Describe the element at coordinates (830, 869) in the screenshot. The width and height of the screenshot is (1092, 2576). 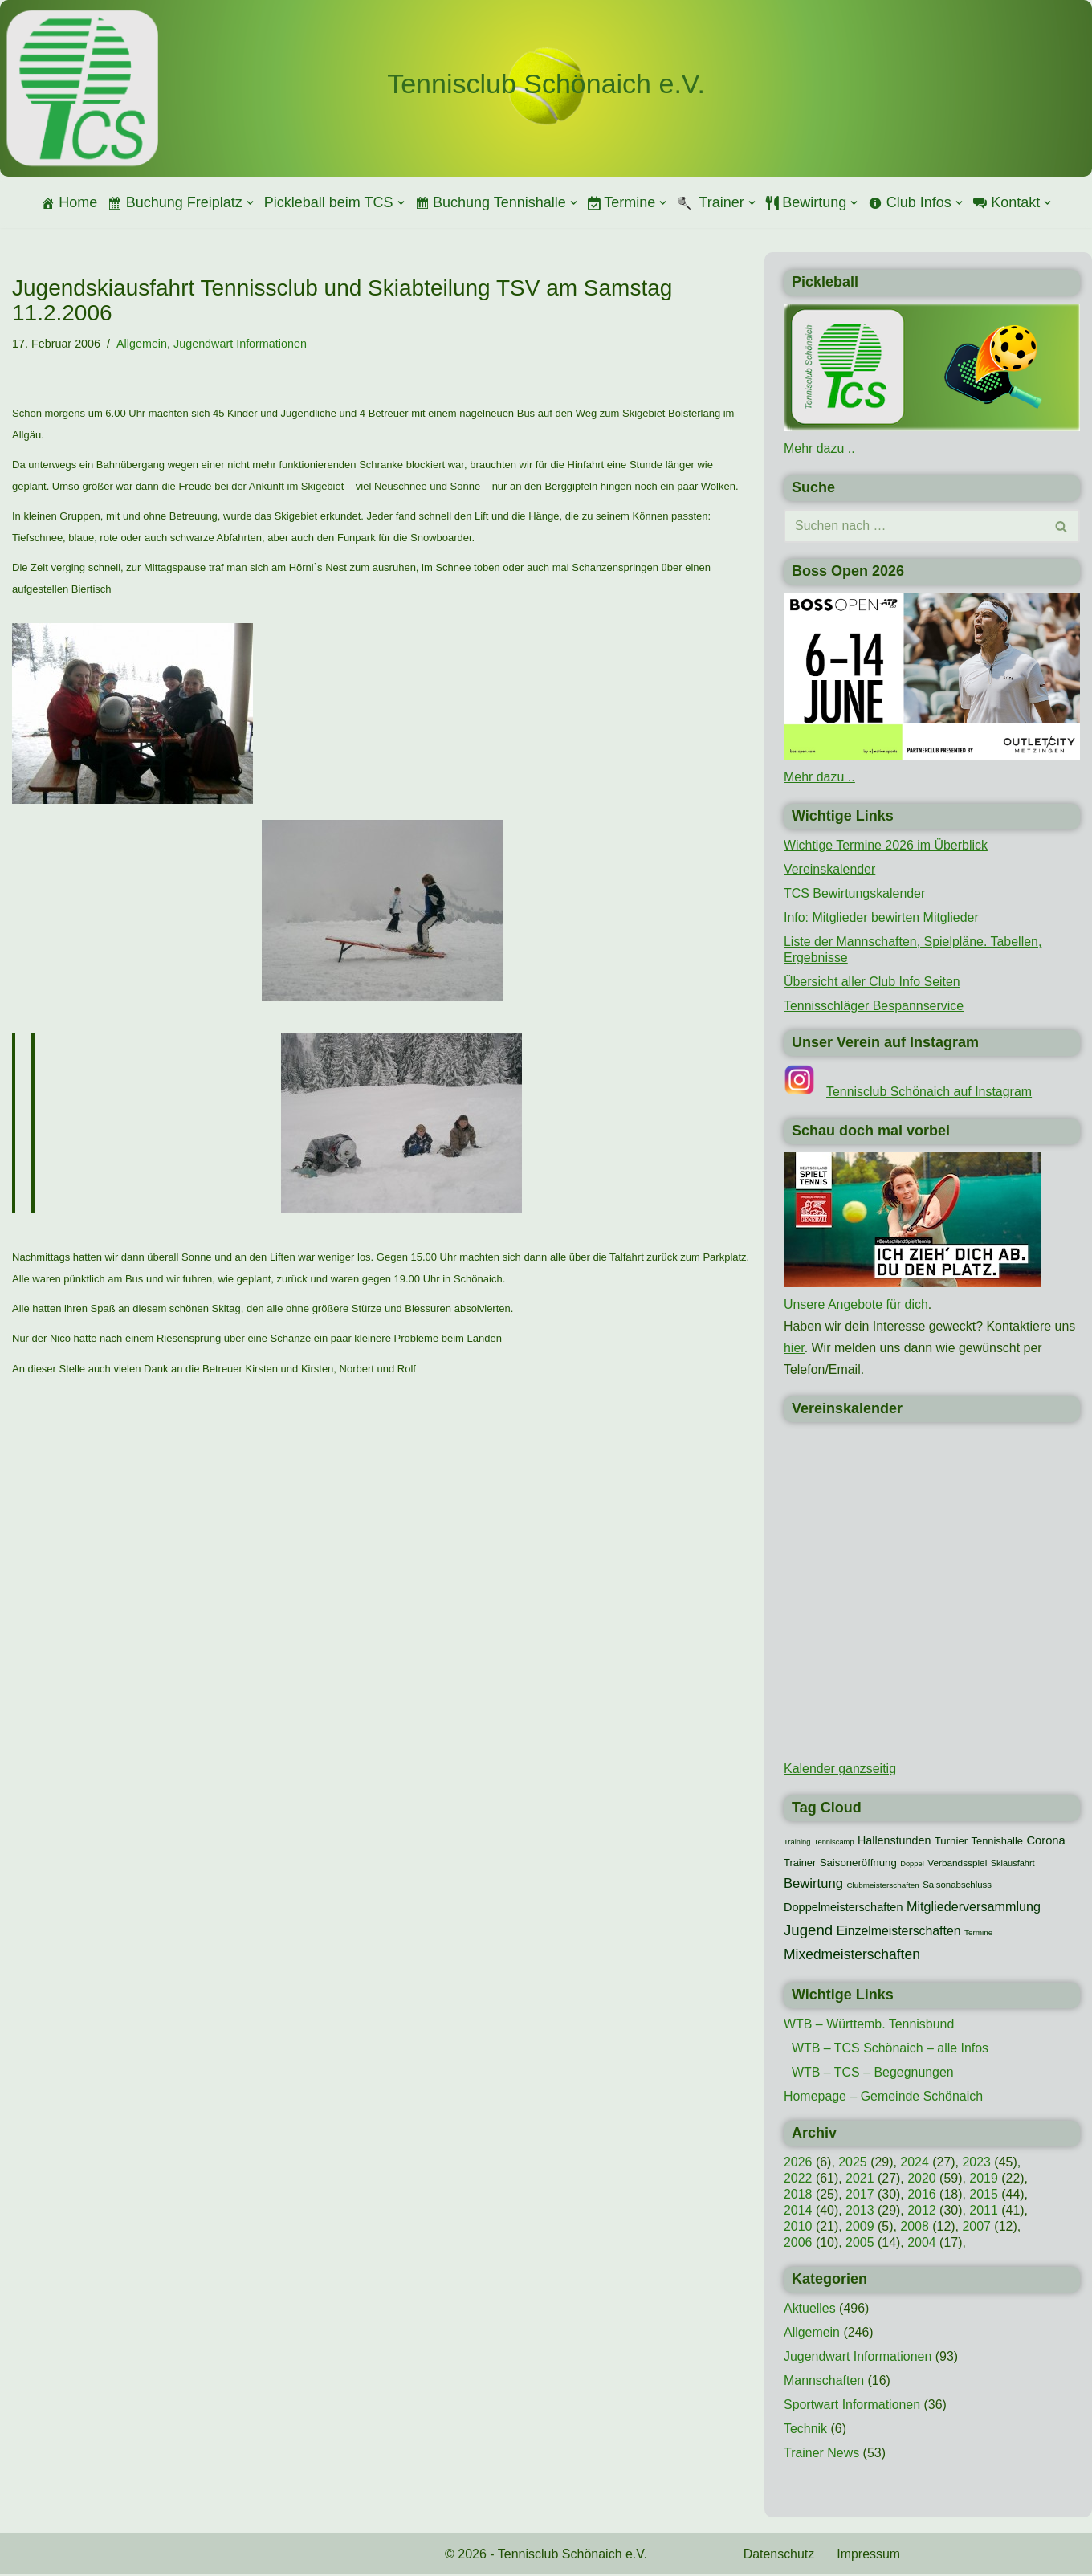
I see `Vereinskalender` at that location.